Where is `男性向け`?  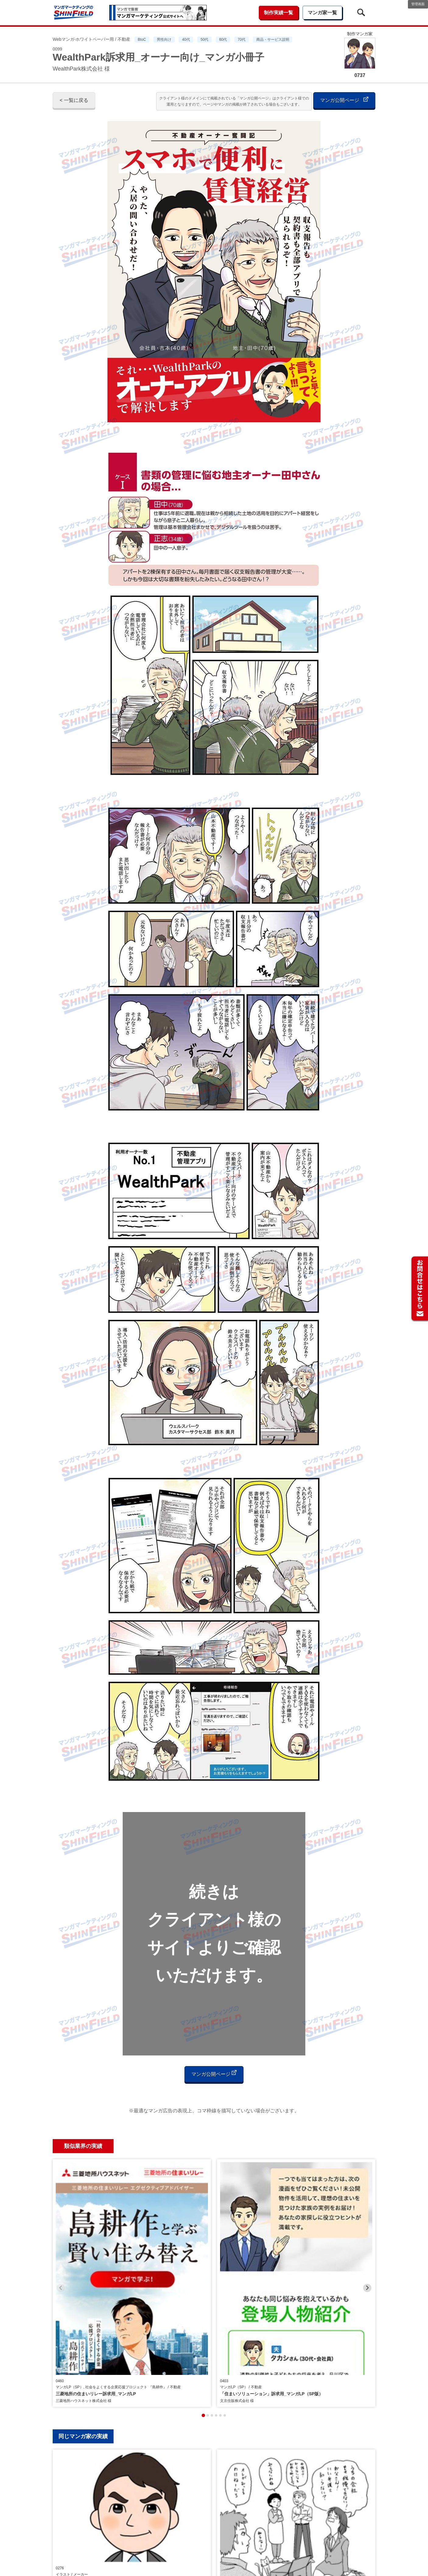
男性向け is located at coordinates (164, 39).